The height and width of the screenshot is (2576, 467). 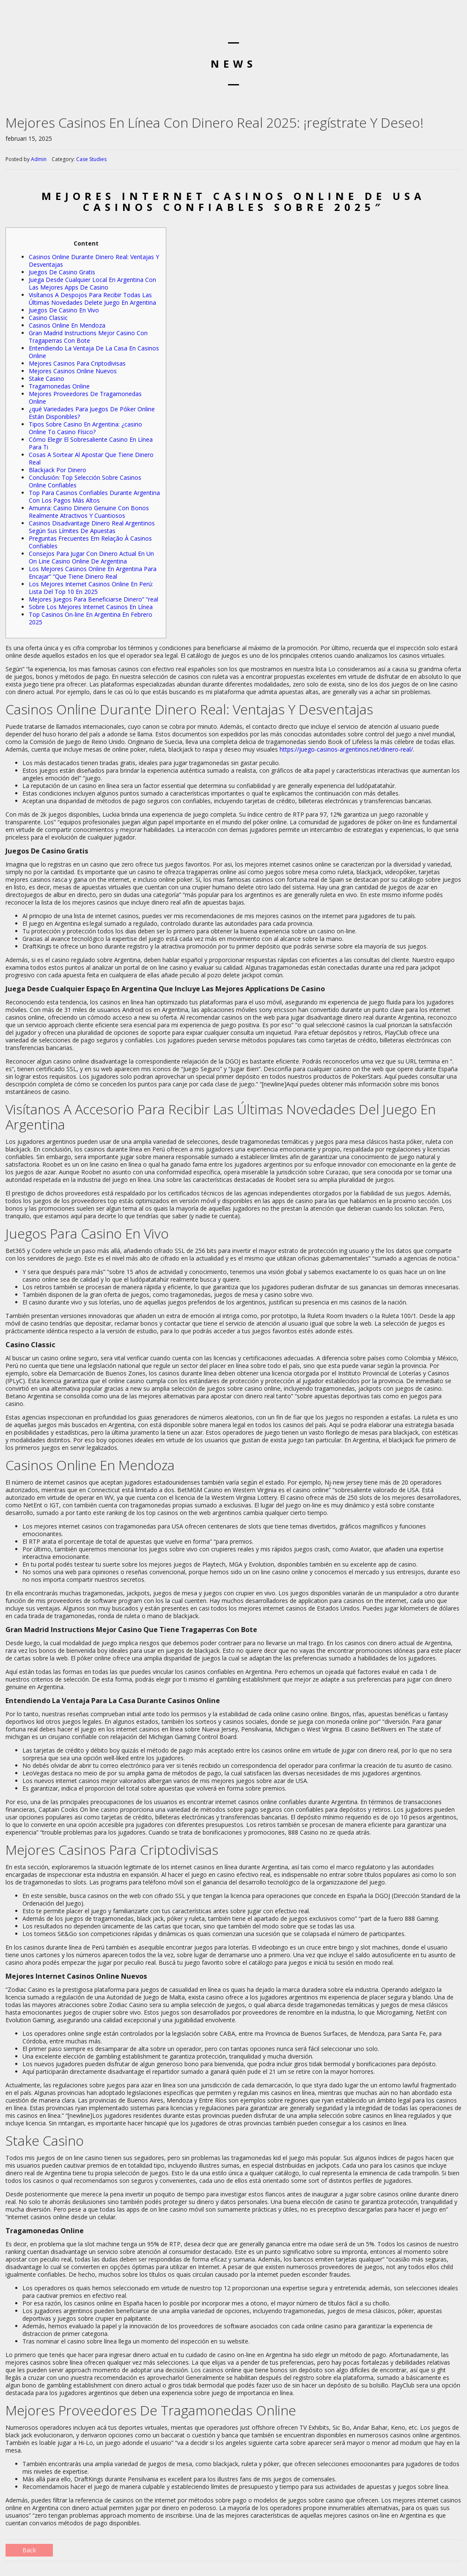 I want to click on Mejores Casinos Para Criptodivisas, so click(x=77, y=363).